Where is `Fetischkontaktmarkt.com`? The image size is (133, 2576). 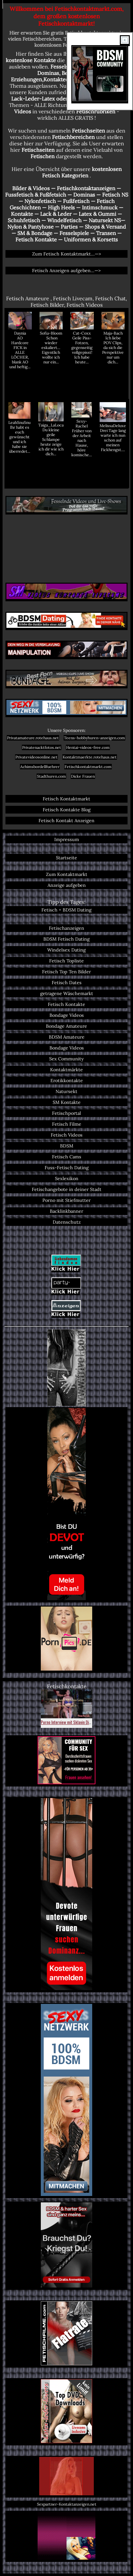
Fetischkontaktmarkt.com is located at coordinates (88, 766).